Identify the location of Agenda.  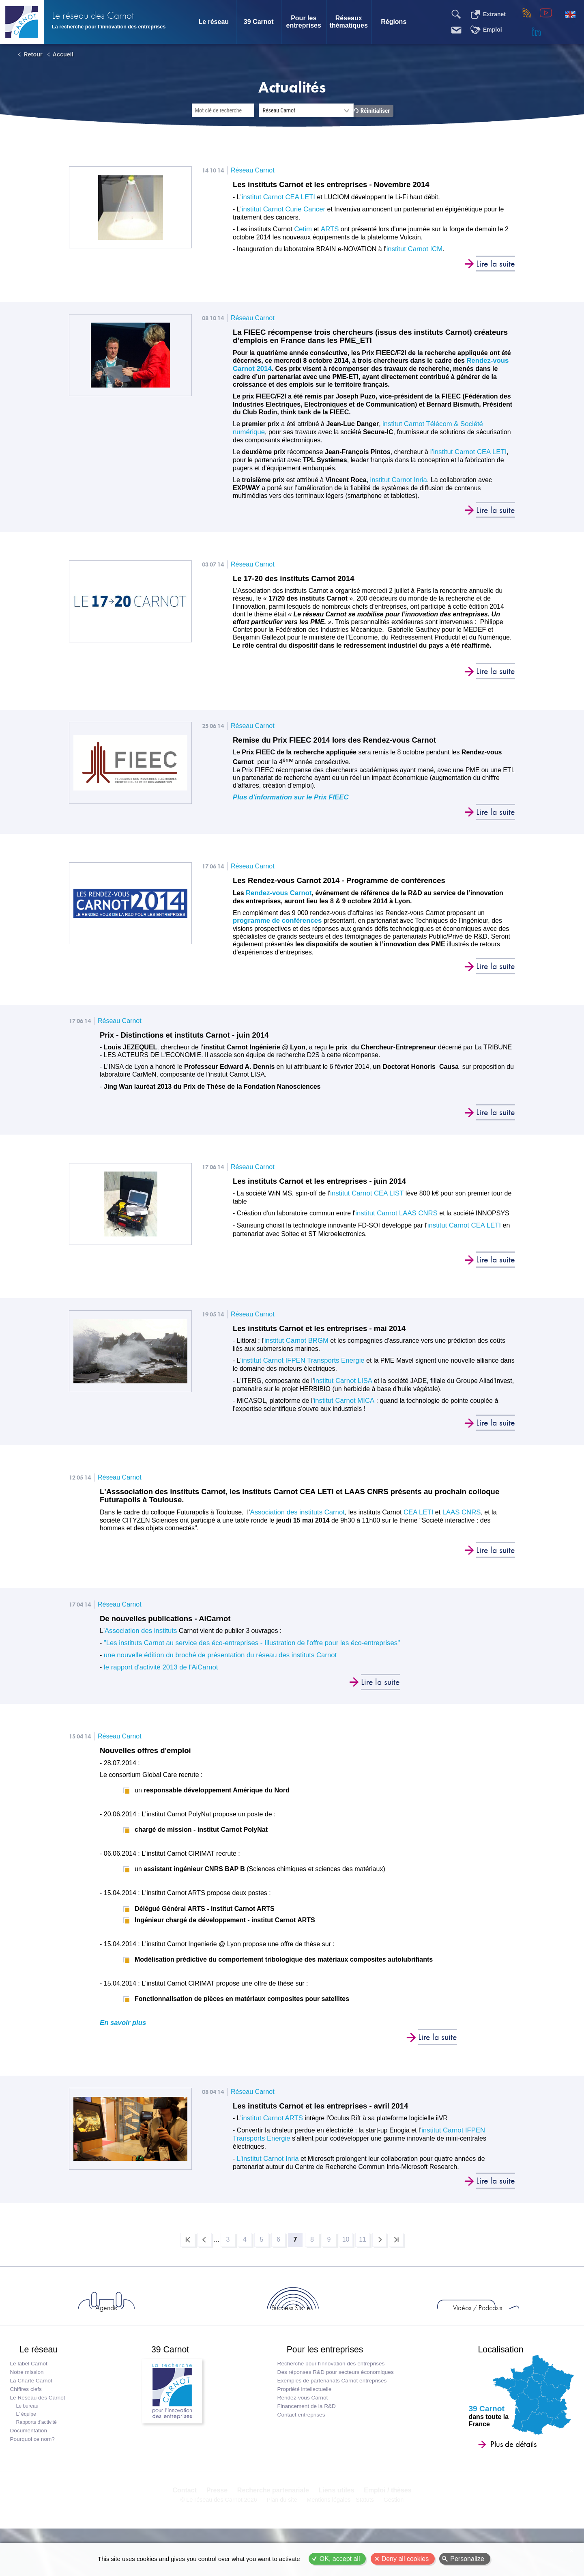
(194, 2320).